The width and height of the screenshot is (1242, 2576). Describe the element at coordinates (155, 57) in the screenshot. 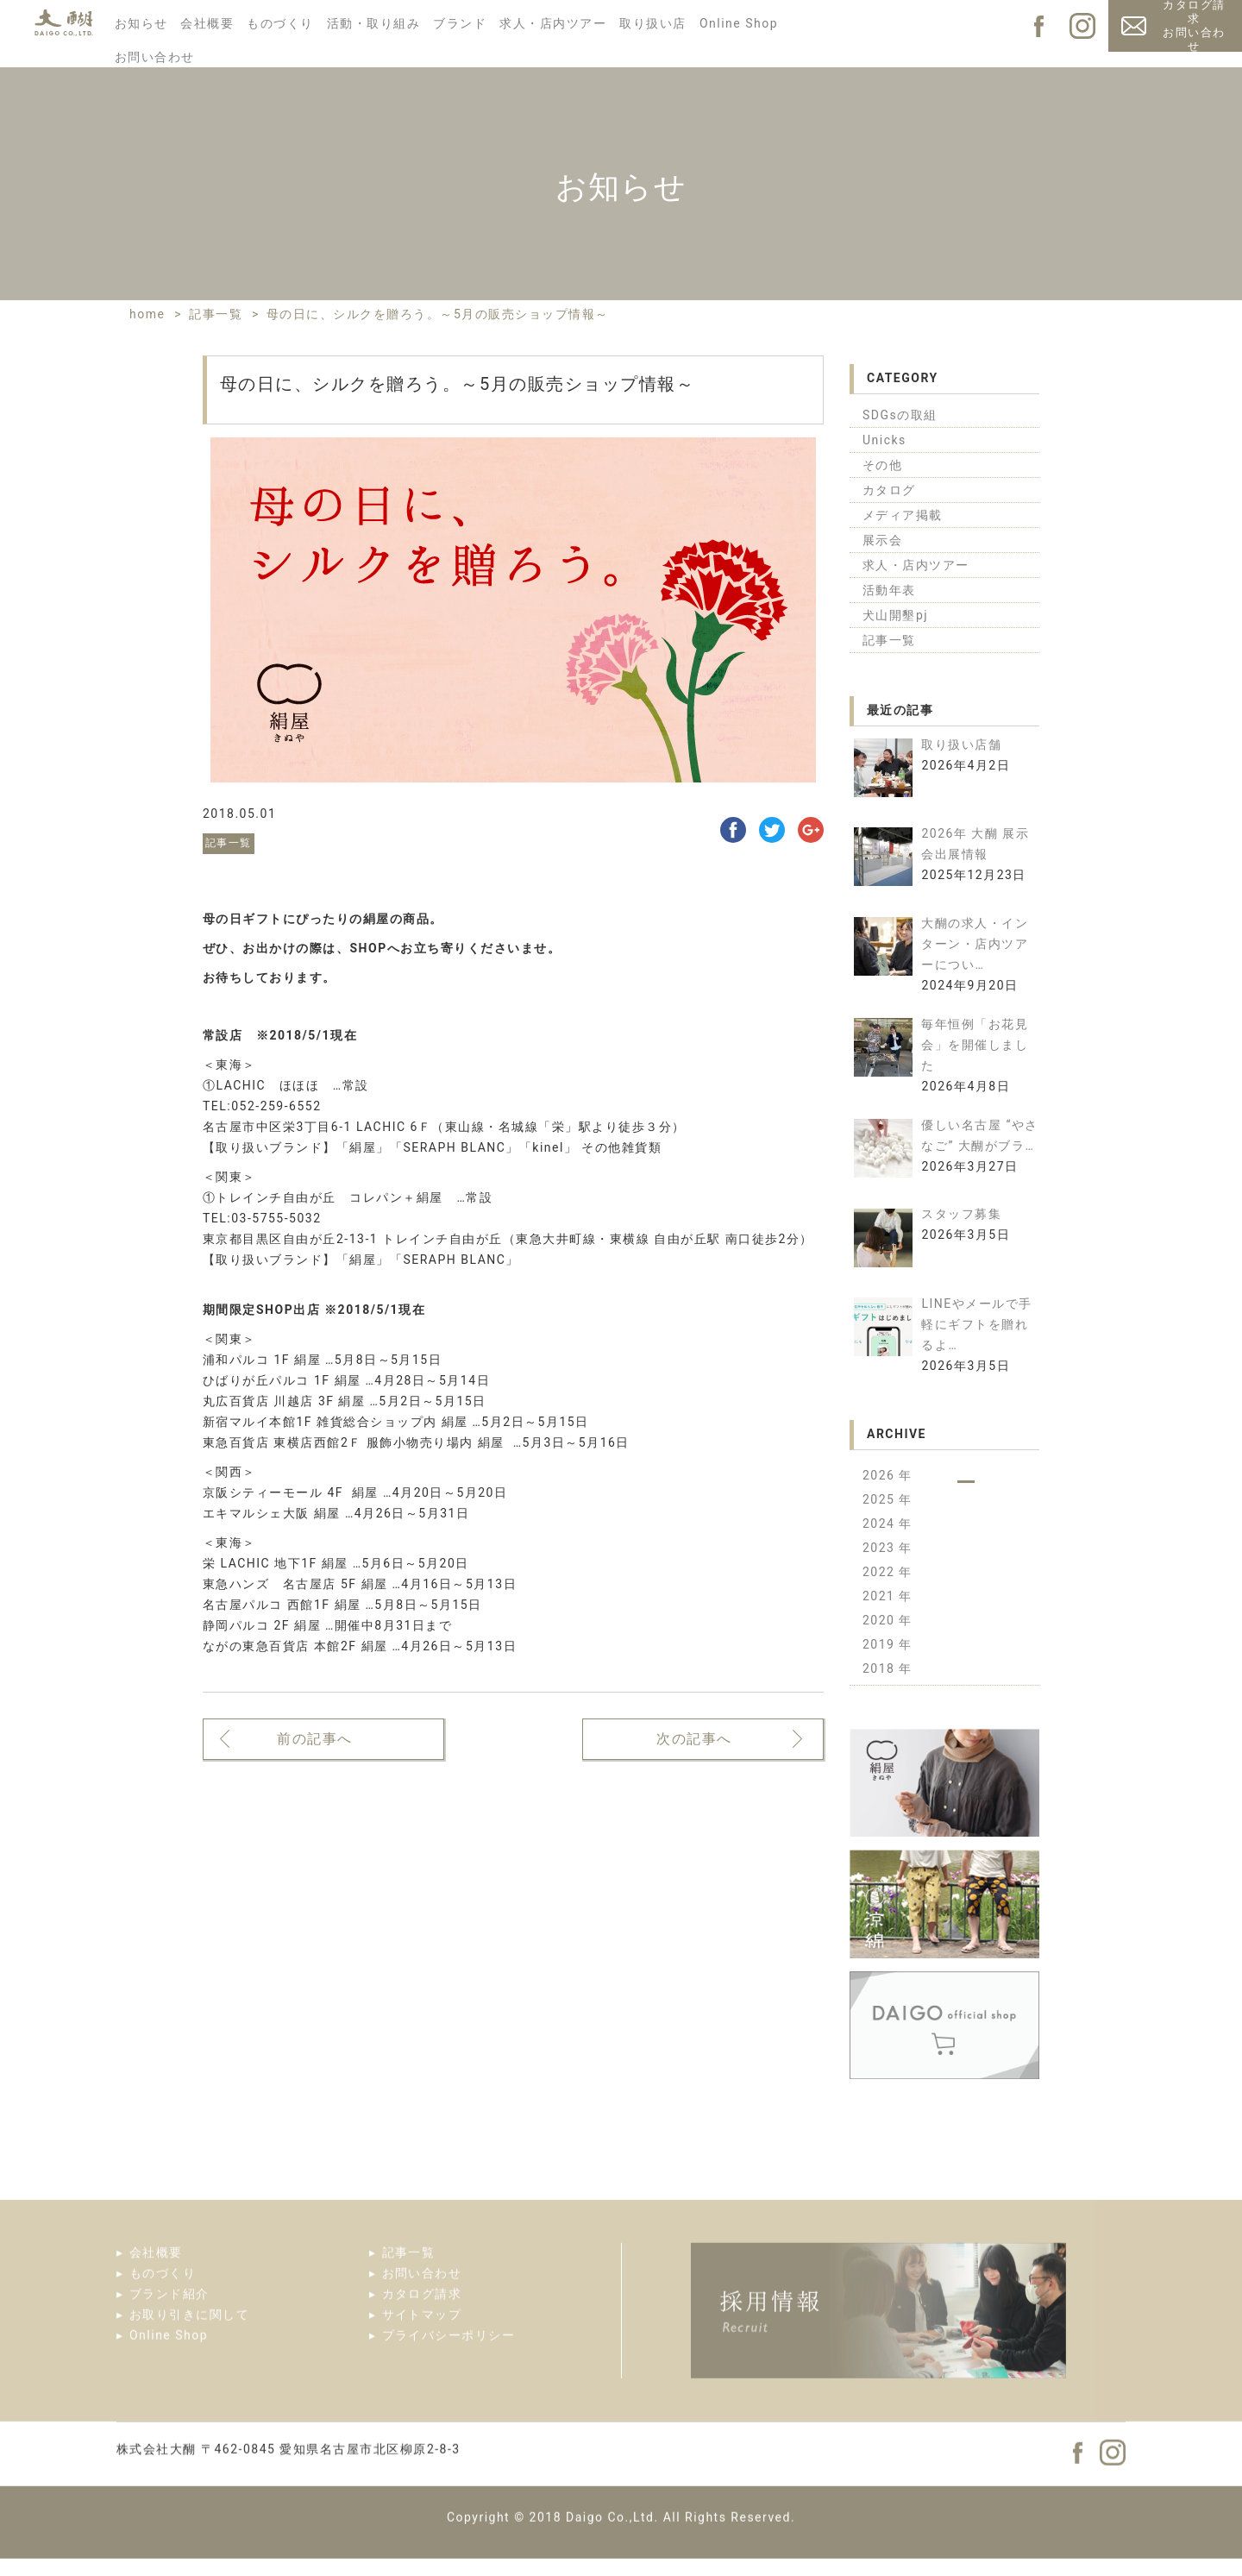

I see `お問い合わせ` at that location.